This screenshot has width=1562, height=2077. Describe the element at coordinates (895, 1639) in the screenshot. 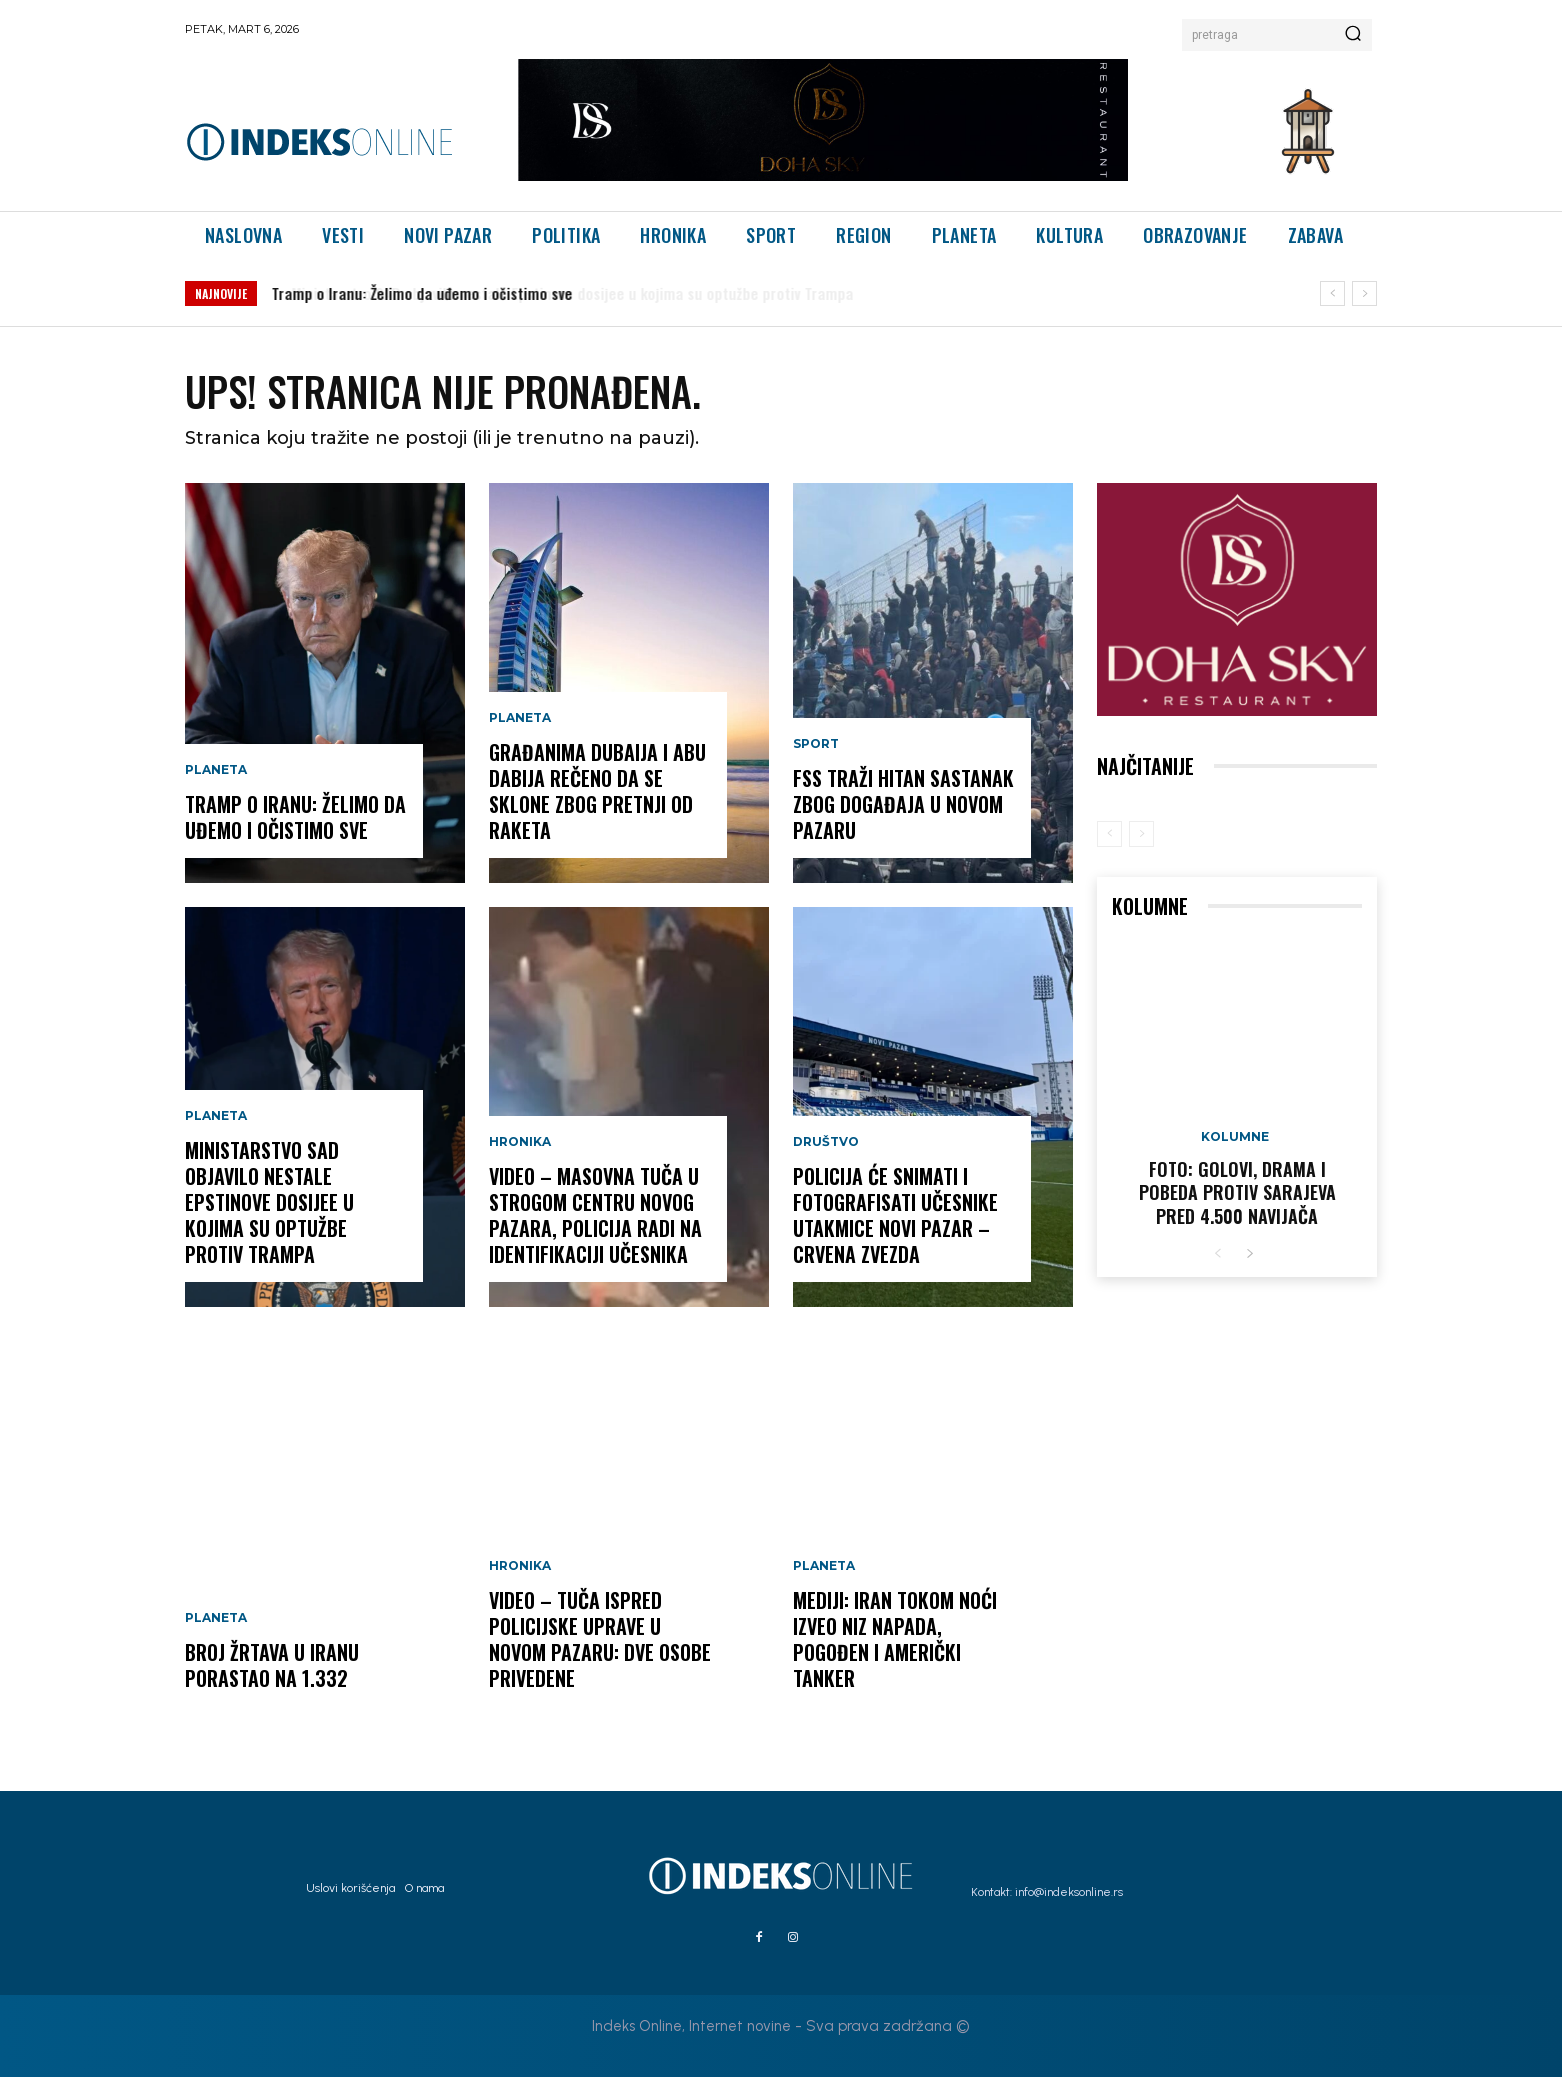

I see `Mediji: Iran tokom noći izveo niz napada, pogođen i američki tanker` at that location.